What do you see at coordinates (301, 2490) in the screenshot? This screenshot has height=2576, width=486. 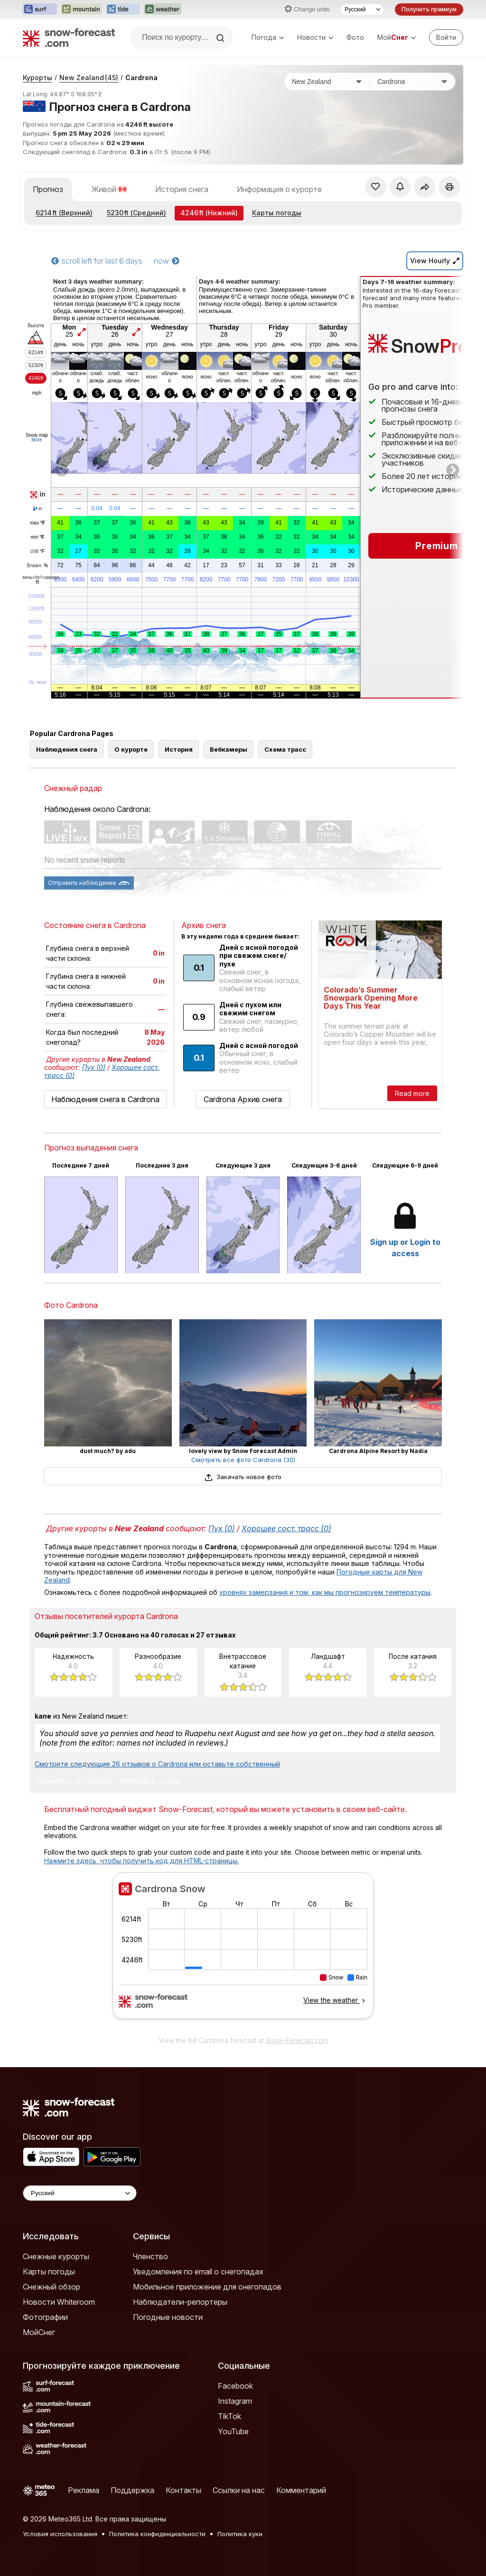 I see `Комментарий` at bounding box center [301, 2490].